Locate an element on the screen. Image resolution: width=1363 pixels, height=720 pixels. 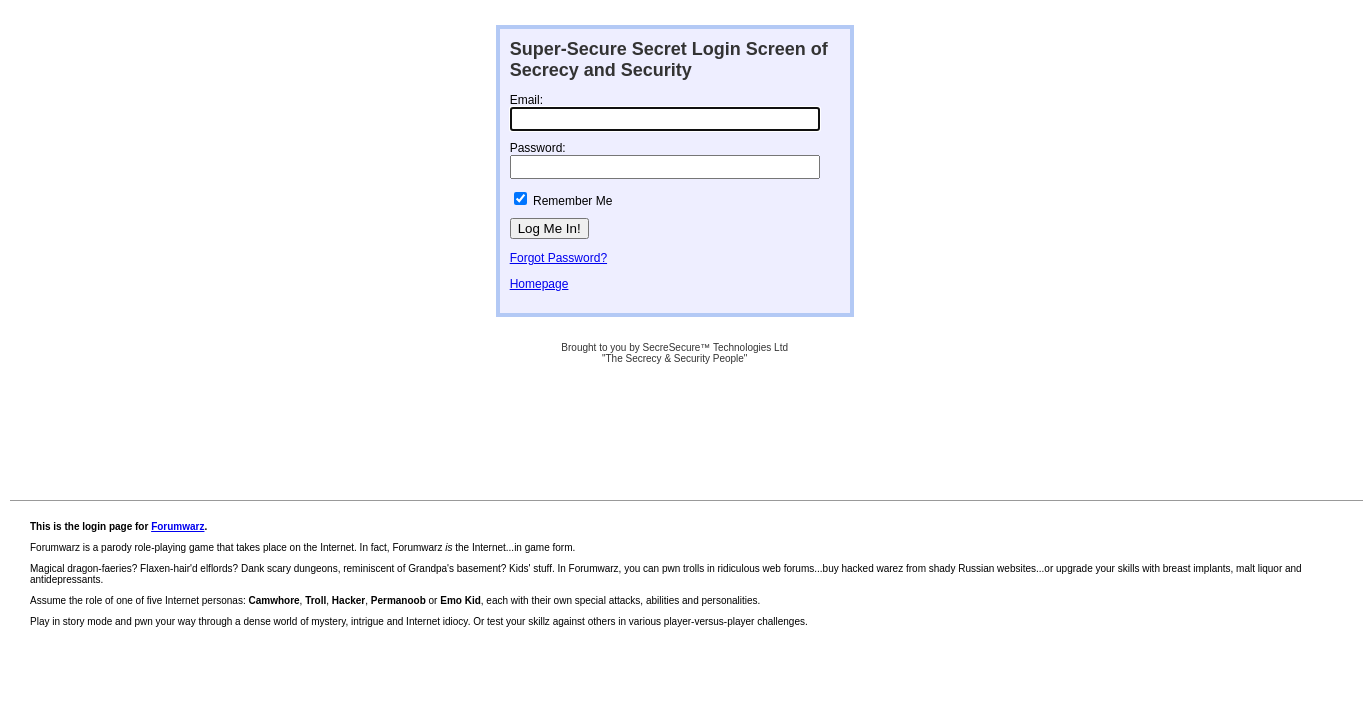
Homepage is located at coordinates (539, 284).